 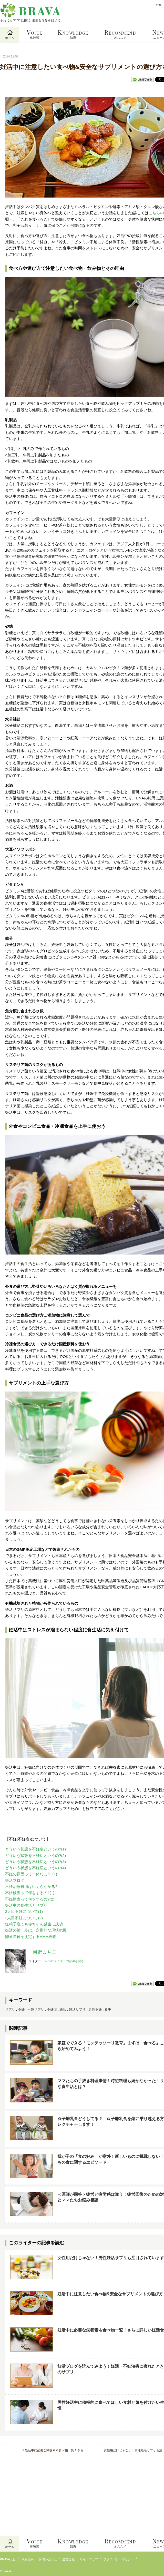 I want to click on 卵巣年齢を測定するAMH検査, so click(x=30, y=1936).